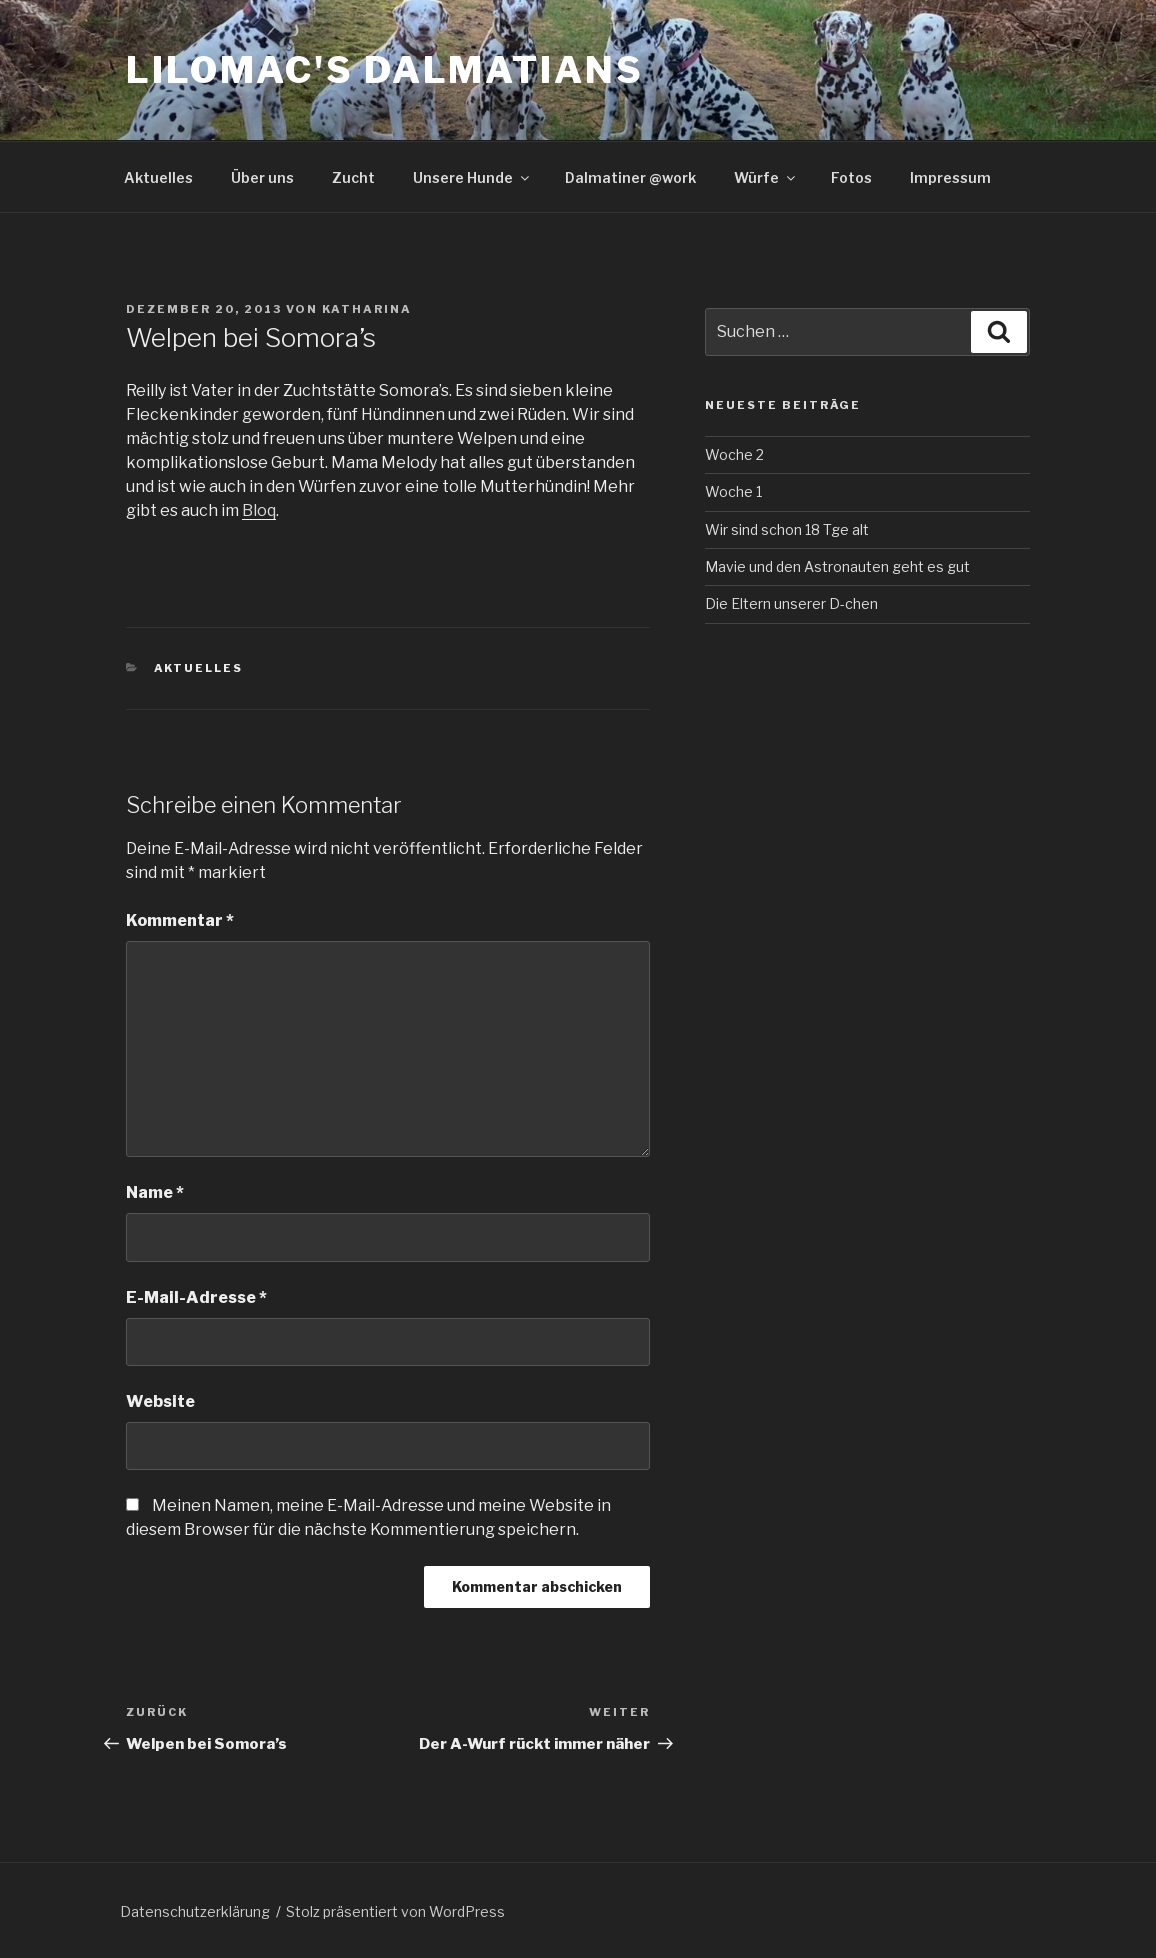 The width and height of the screenshot is (1156, 1958). Describe the element at coordinates (766, 177) in the screenshot. I see `Würfe` at that location.